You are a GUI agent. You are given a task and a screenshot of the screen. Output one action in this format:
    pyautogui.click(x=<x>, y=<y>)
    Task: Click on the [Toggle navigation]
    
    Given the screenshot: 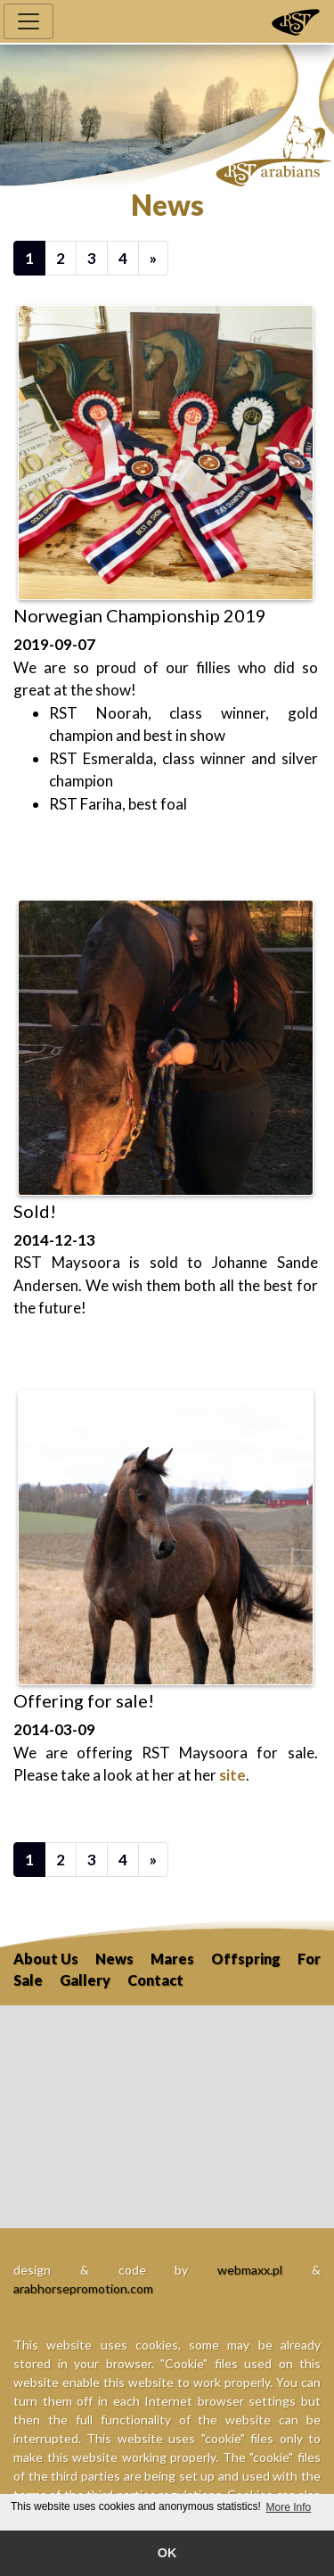 What is the action you would take?
    pyautogui.click(x=28, y=21)
    